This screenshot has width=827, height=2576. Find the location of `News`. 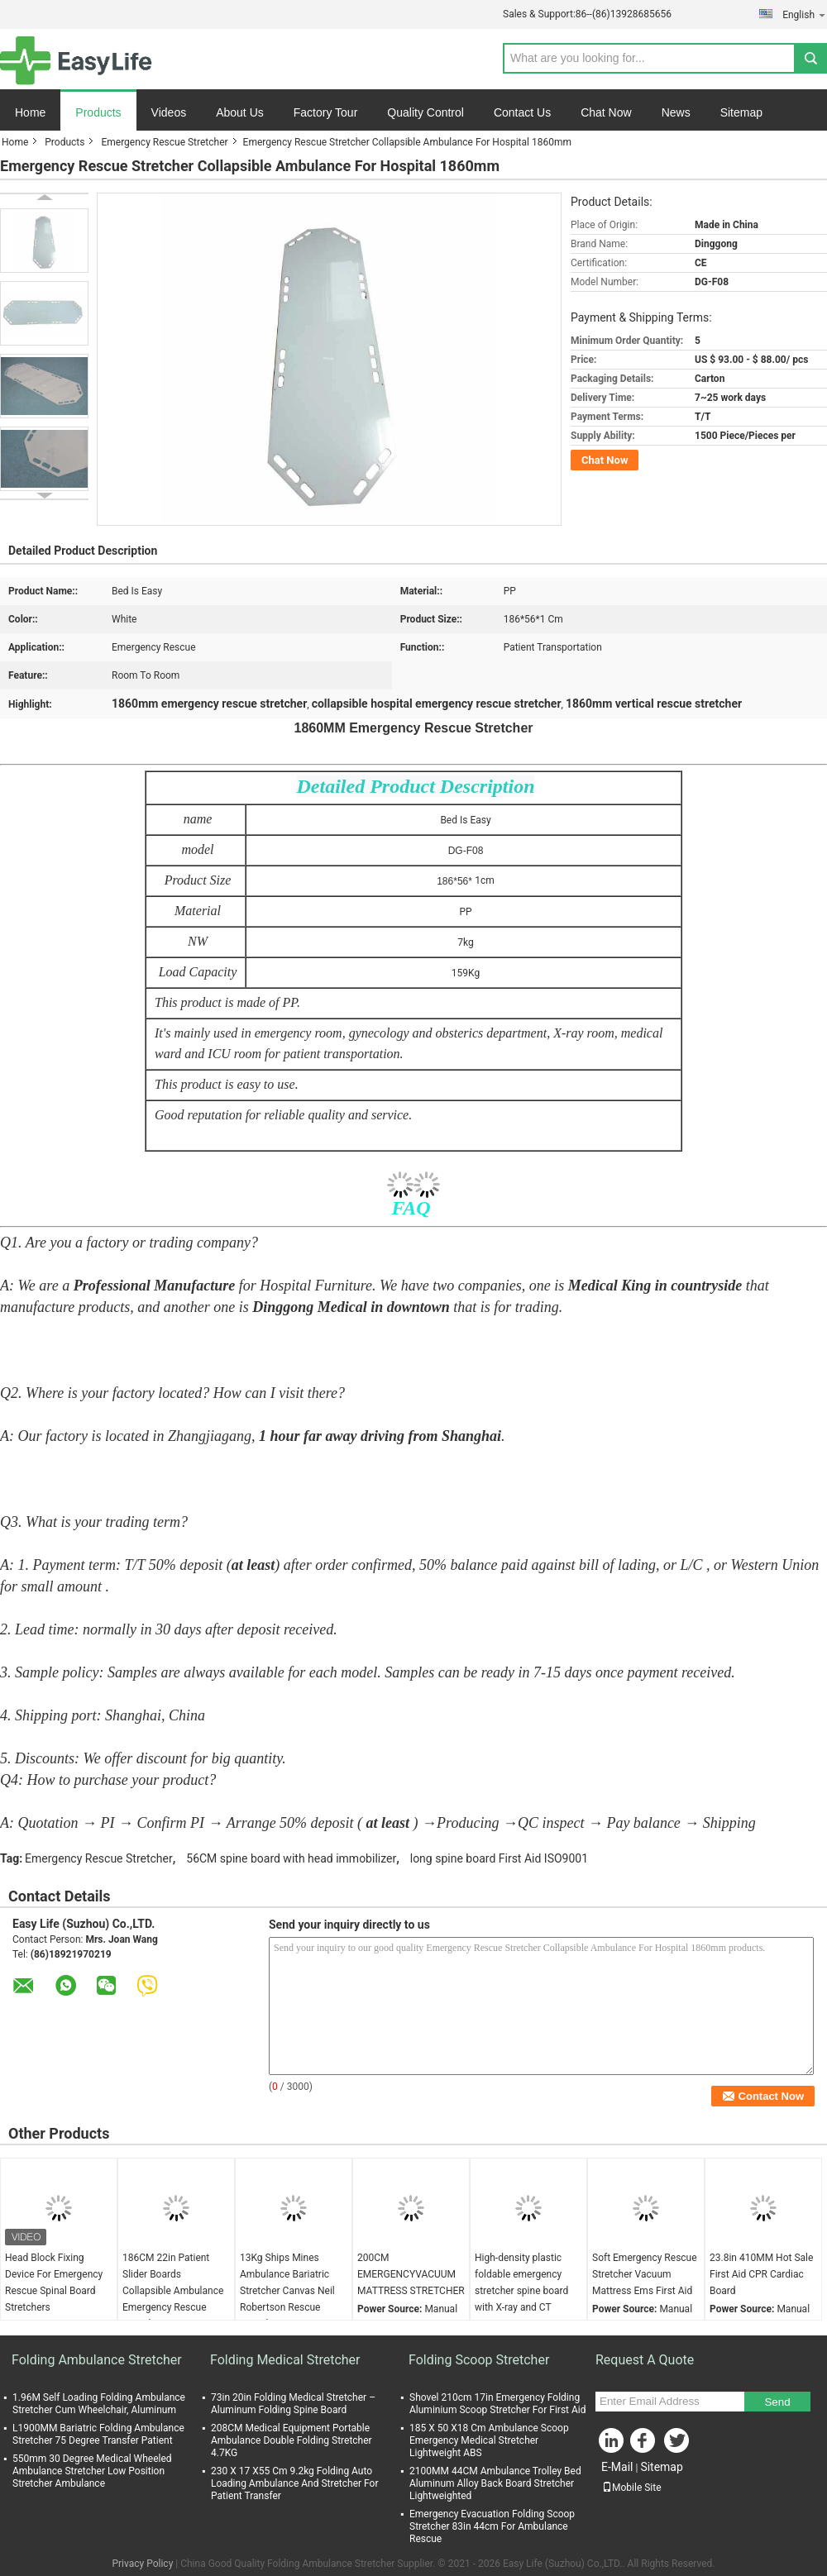

News is located at coordinates (676, 112).